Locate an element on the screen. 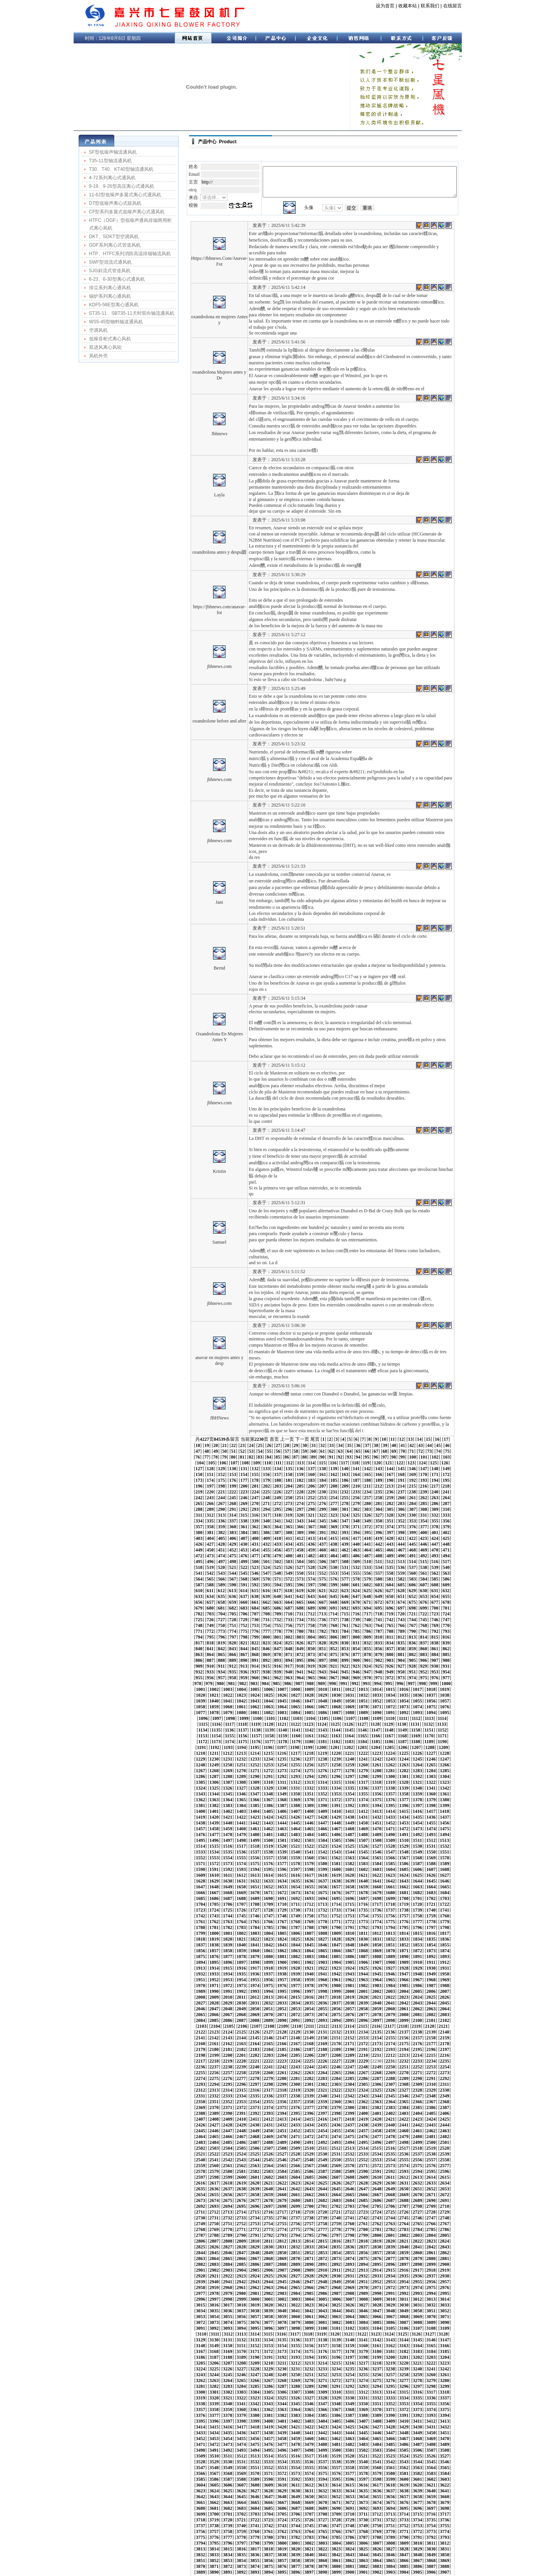 Image resolution: width=535 pixels, height=2576 pixels. 1300 is located at coordinates (403, 1723).